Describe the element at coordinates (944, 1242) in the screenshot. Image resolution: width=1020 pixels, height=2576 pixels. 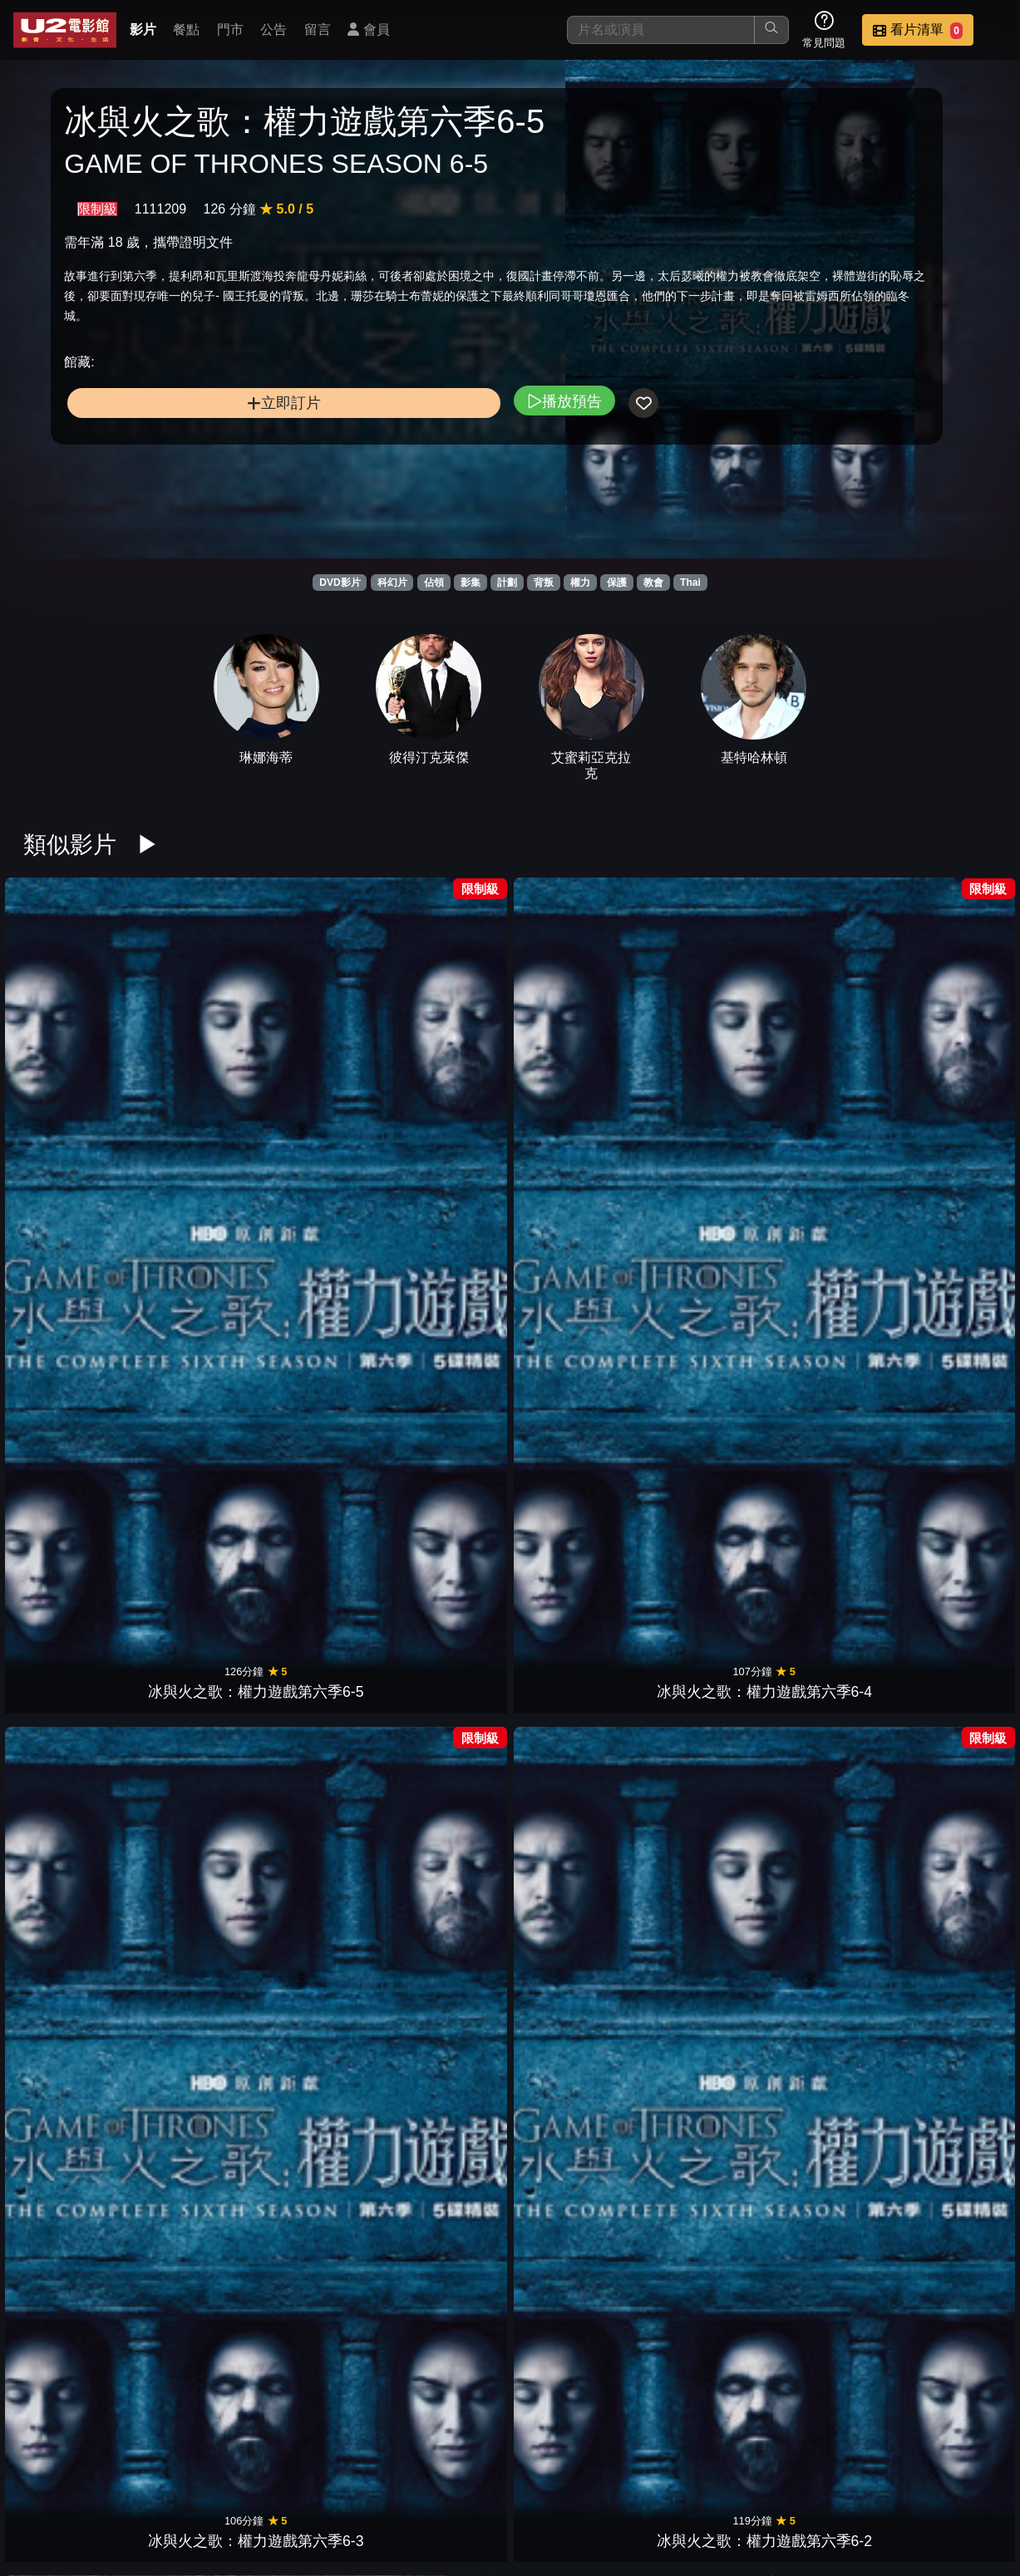
I see `冰與火之歌：權力遊戲第五季5-4` at that location.